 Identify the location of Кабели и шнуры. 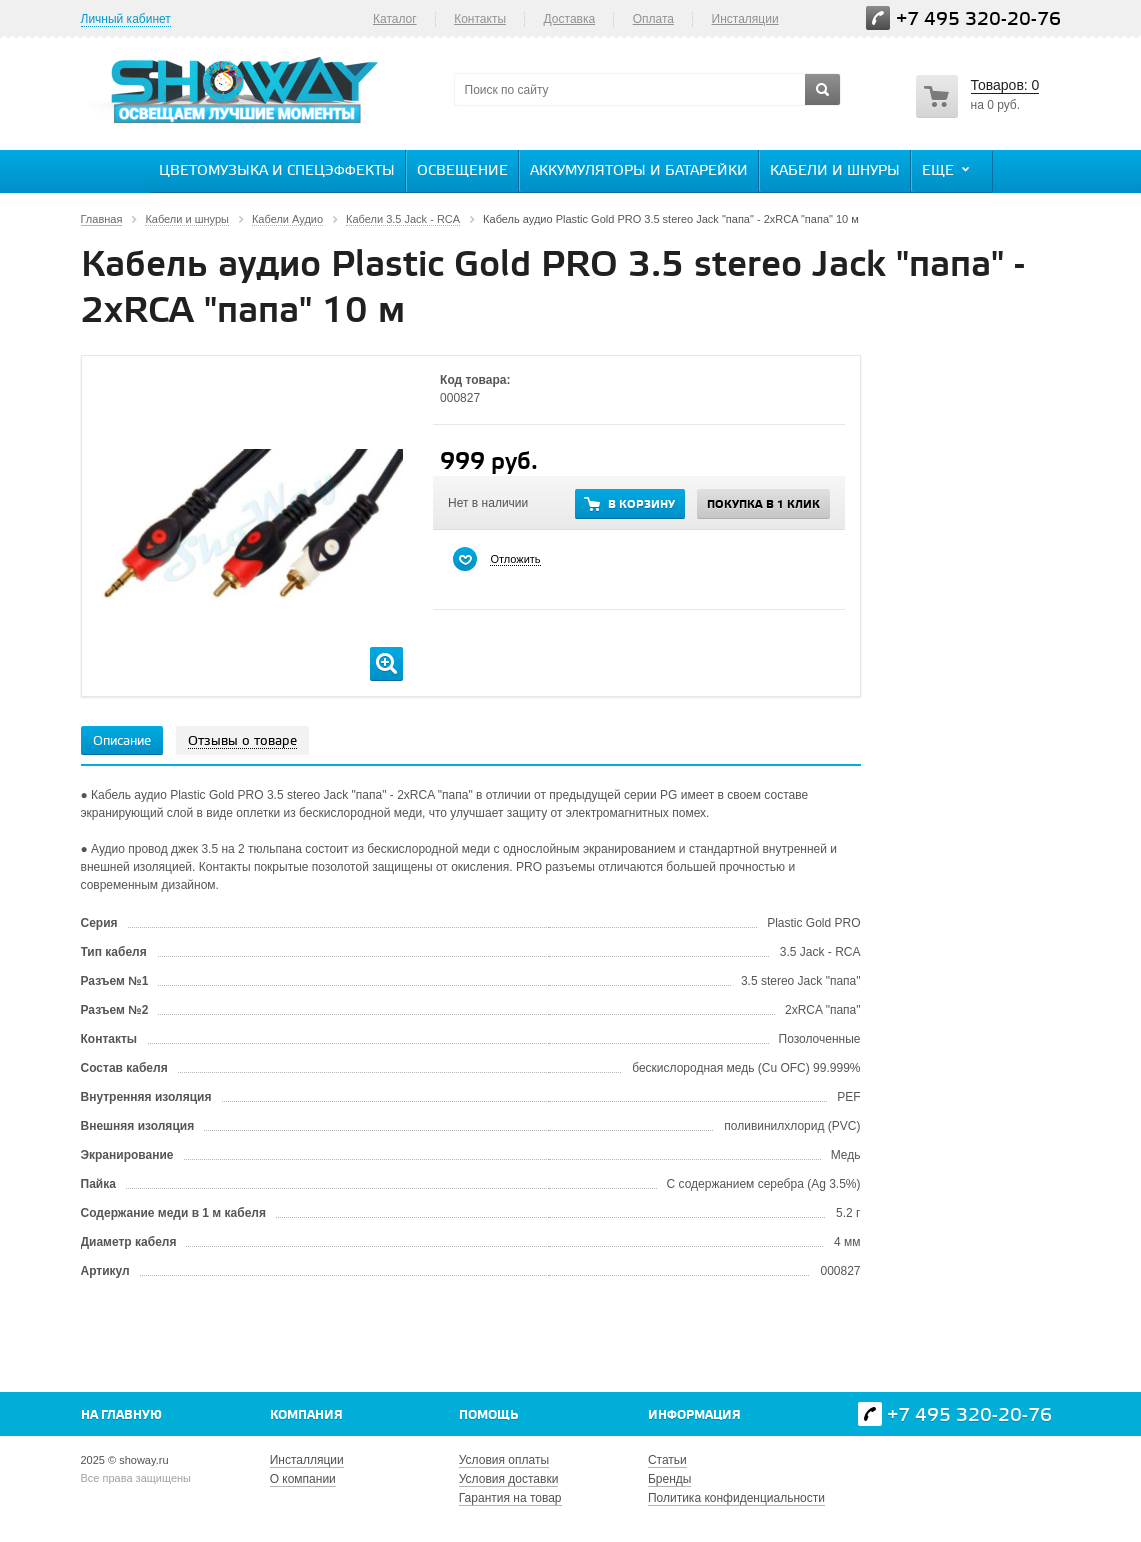
(835, 171).